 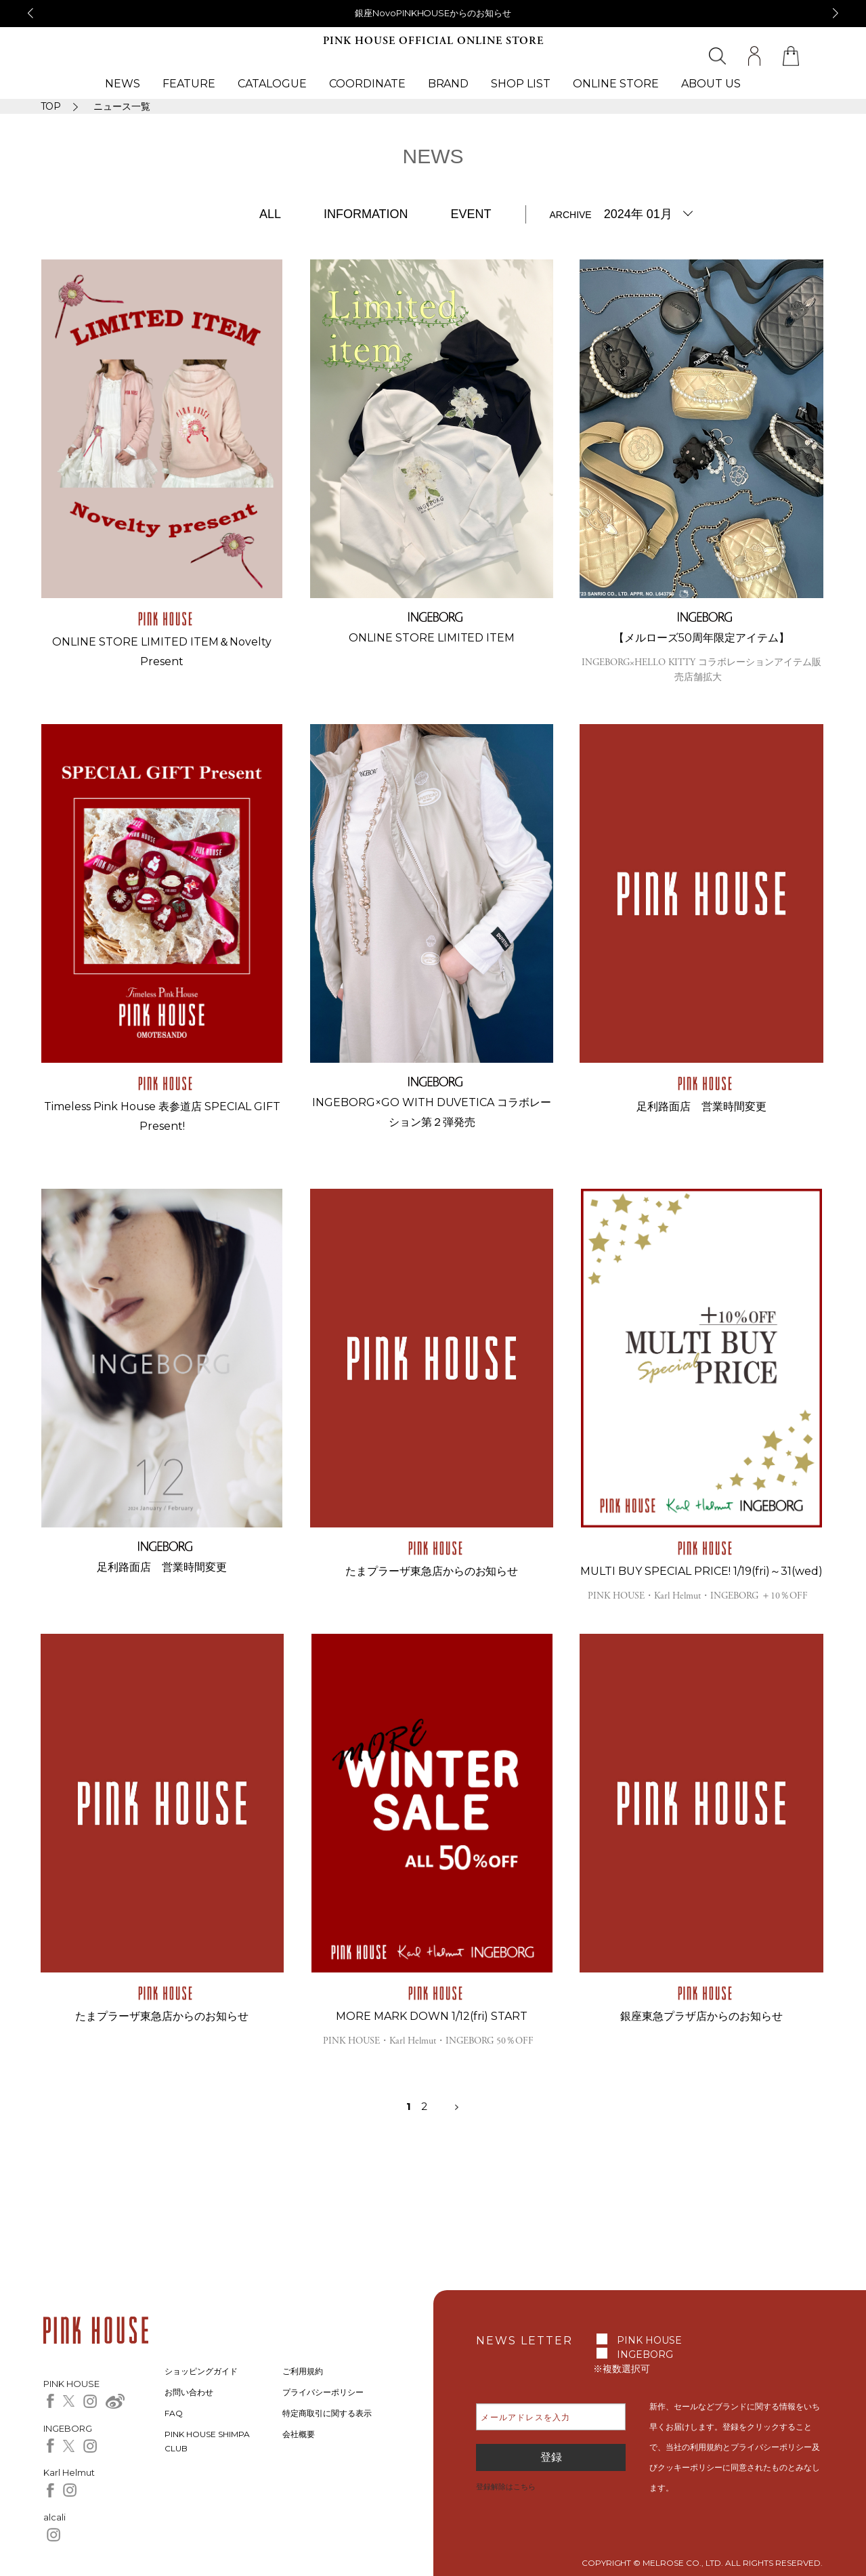 I want to click on FAQ, so click(x=174, y=2413).